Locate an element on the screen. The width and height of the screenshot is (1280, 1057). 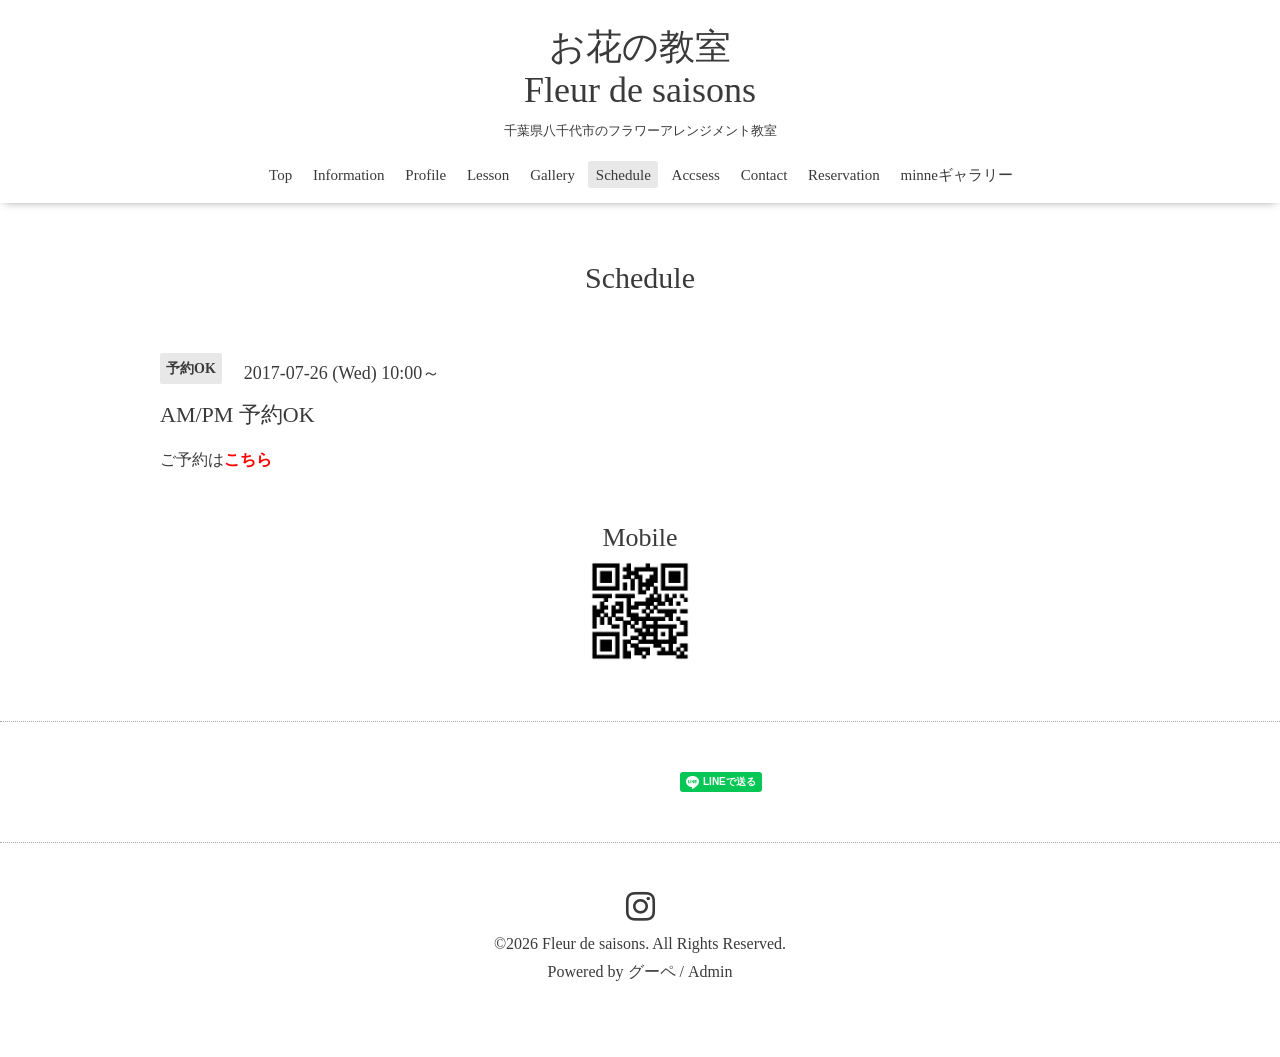
こちら is located at coordinates (248, 459).